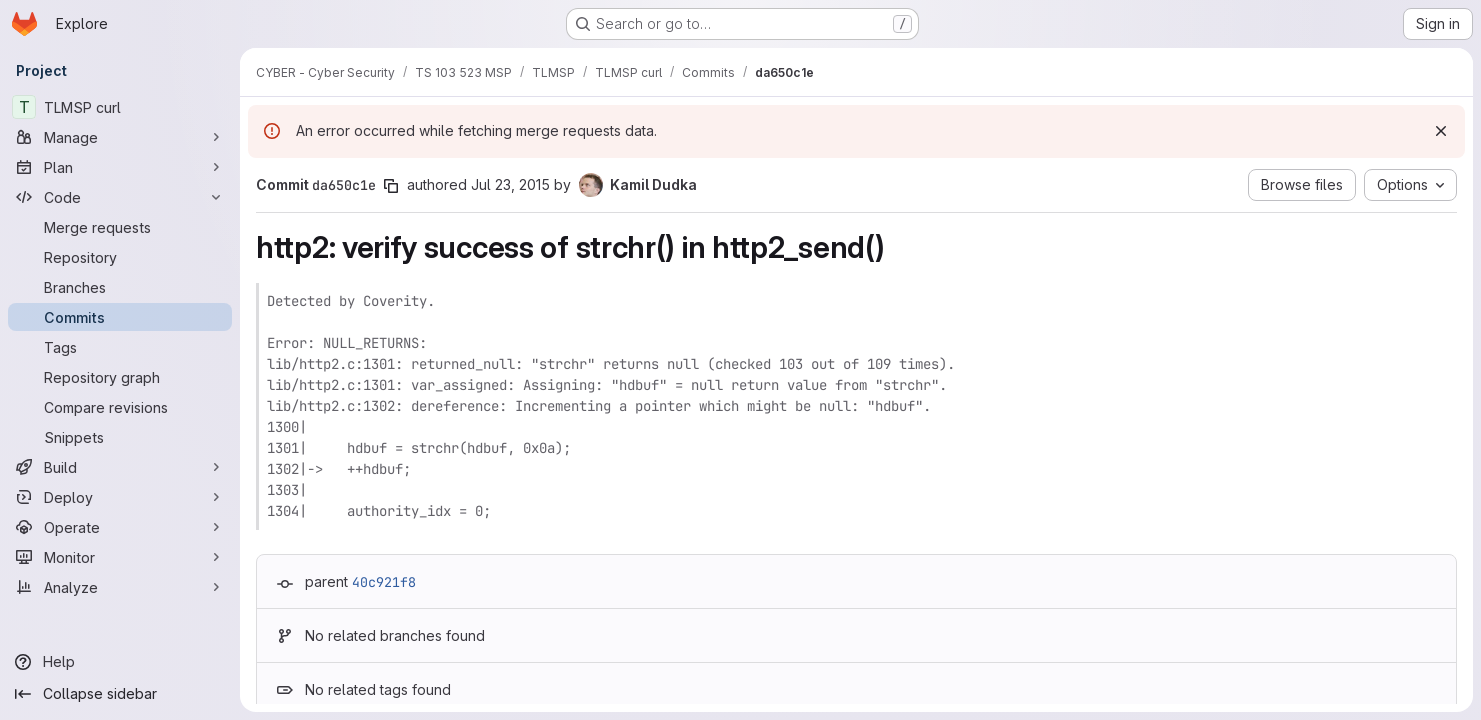 This screenshot has width=1481, height=720. Describe the element at coordinates (120, 437) in the screenshot. I see `[Snippets]` at that location.